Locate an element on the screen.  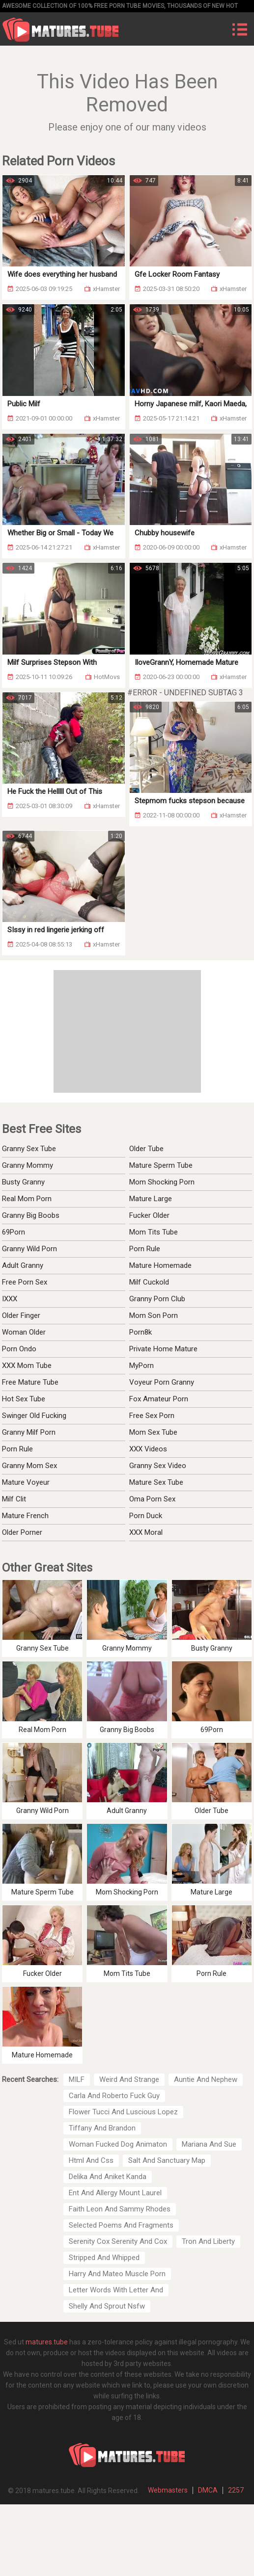
Fox Amateur Porn is located at coordinates (158, 1398).